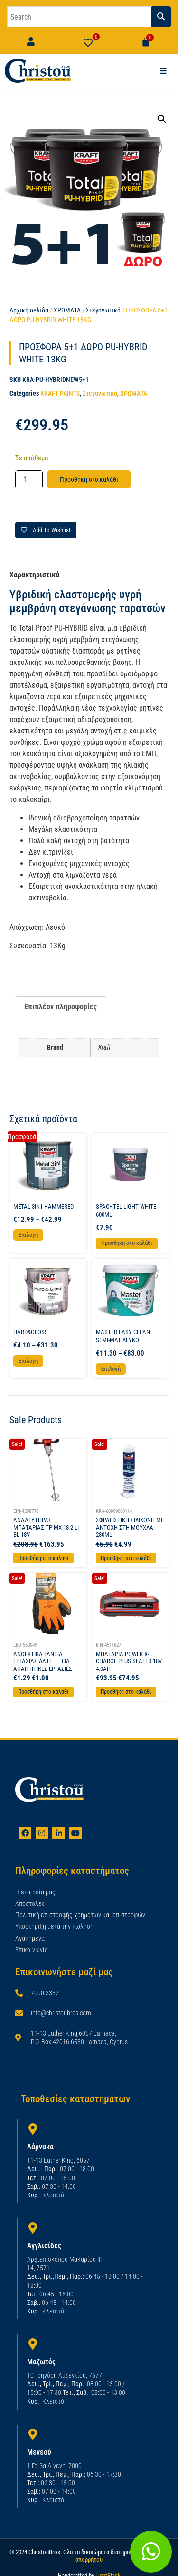  What do you see at coordinates (43, 1691) in the screenshot?
I see `Προσθήκη στο καλάθι [Προσθήκη στο καλάθι: “ΑΝΘΕΚΤΙΚΑ ΓΑΝΤΙΑ ΕΡΓΑΣΙΑΣ ΛΑΤΕΞ - ΓΙΑ ΑΠΑΙΤΗΤΙΚΕΣ ΕΡΓΑΣΙΕΣ”]` at bounding box center [43, 1691].